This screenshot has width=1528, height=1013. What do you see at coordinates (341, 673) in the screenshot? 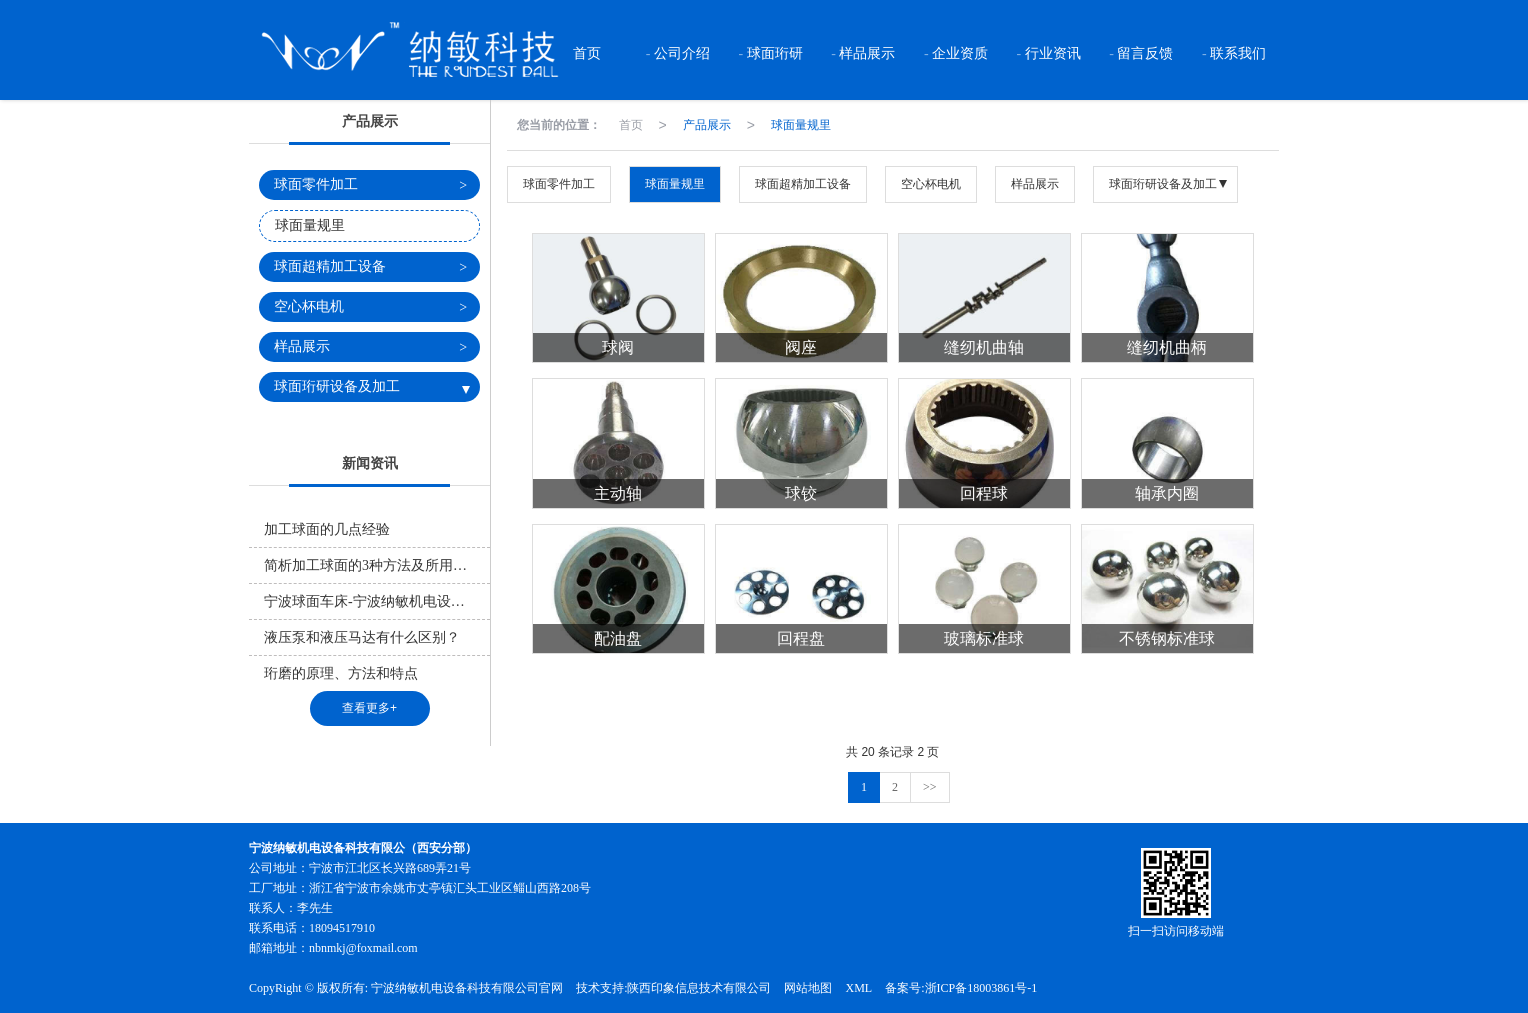
I see `珩磨的原理、方法和特点` at bounding box center [341, 673].